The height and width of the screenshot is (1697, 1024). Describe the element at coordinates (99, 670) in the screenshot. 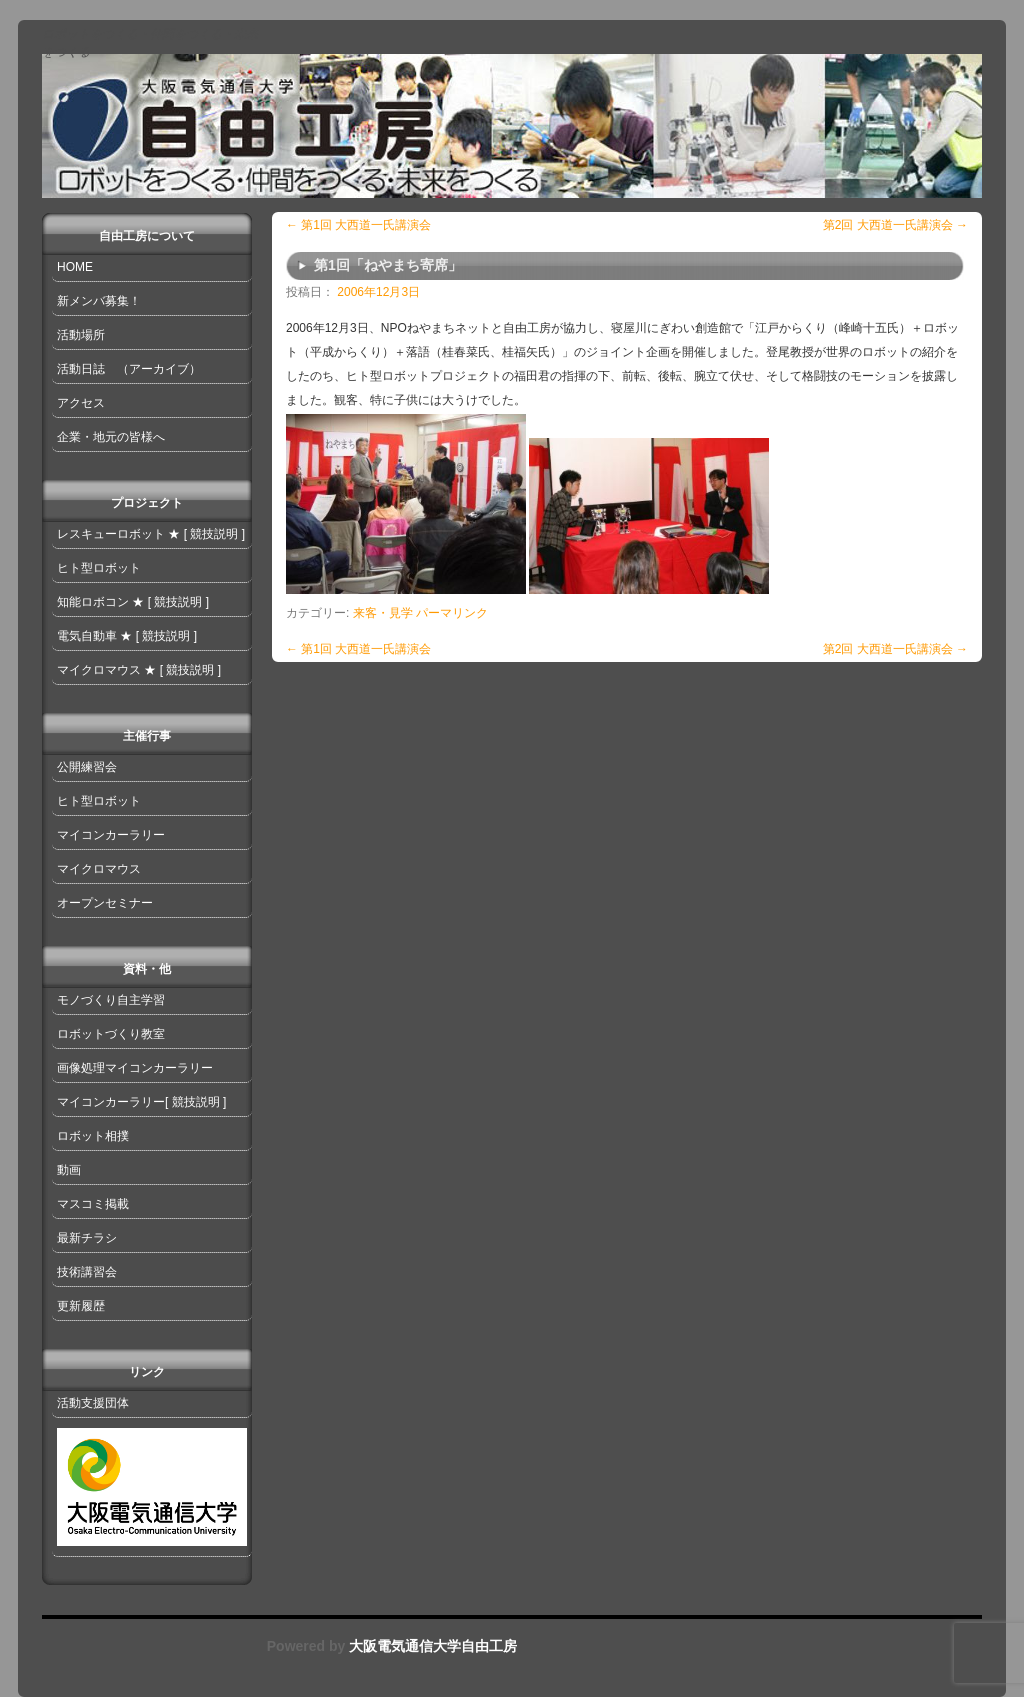

I see `マイクロマウス` at that location.